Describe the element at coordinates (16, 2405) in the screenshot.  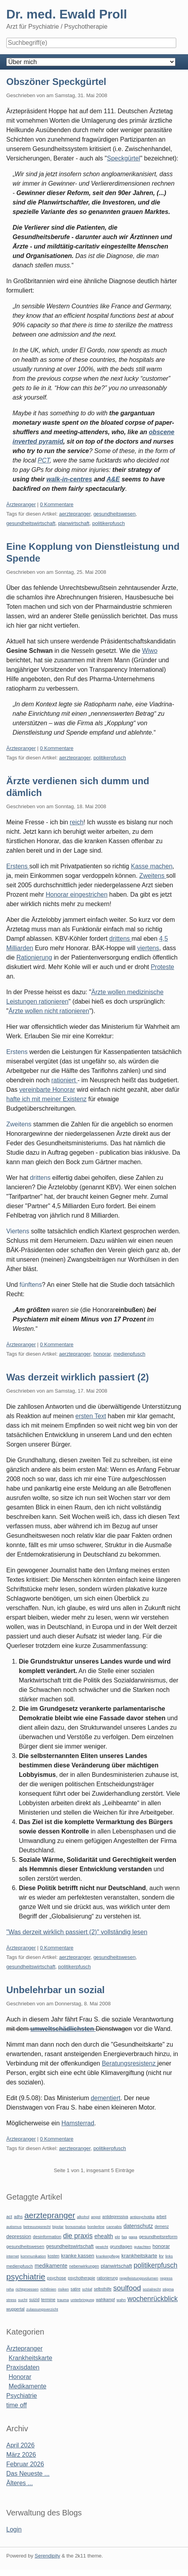
I see `time off` at that location.